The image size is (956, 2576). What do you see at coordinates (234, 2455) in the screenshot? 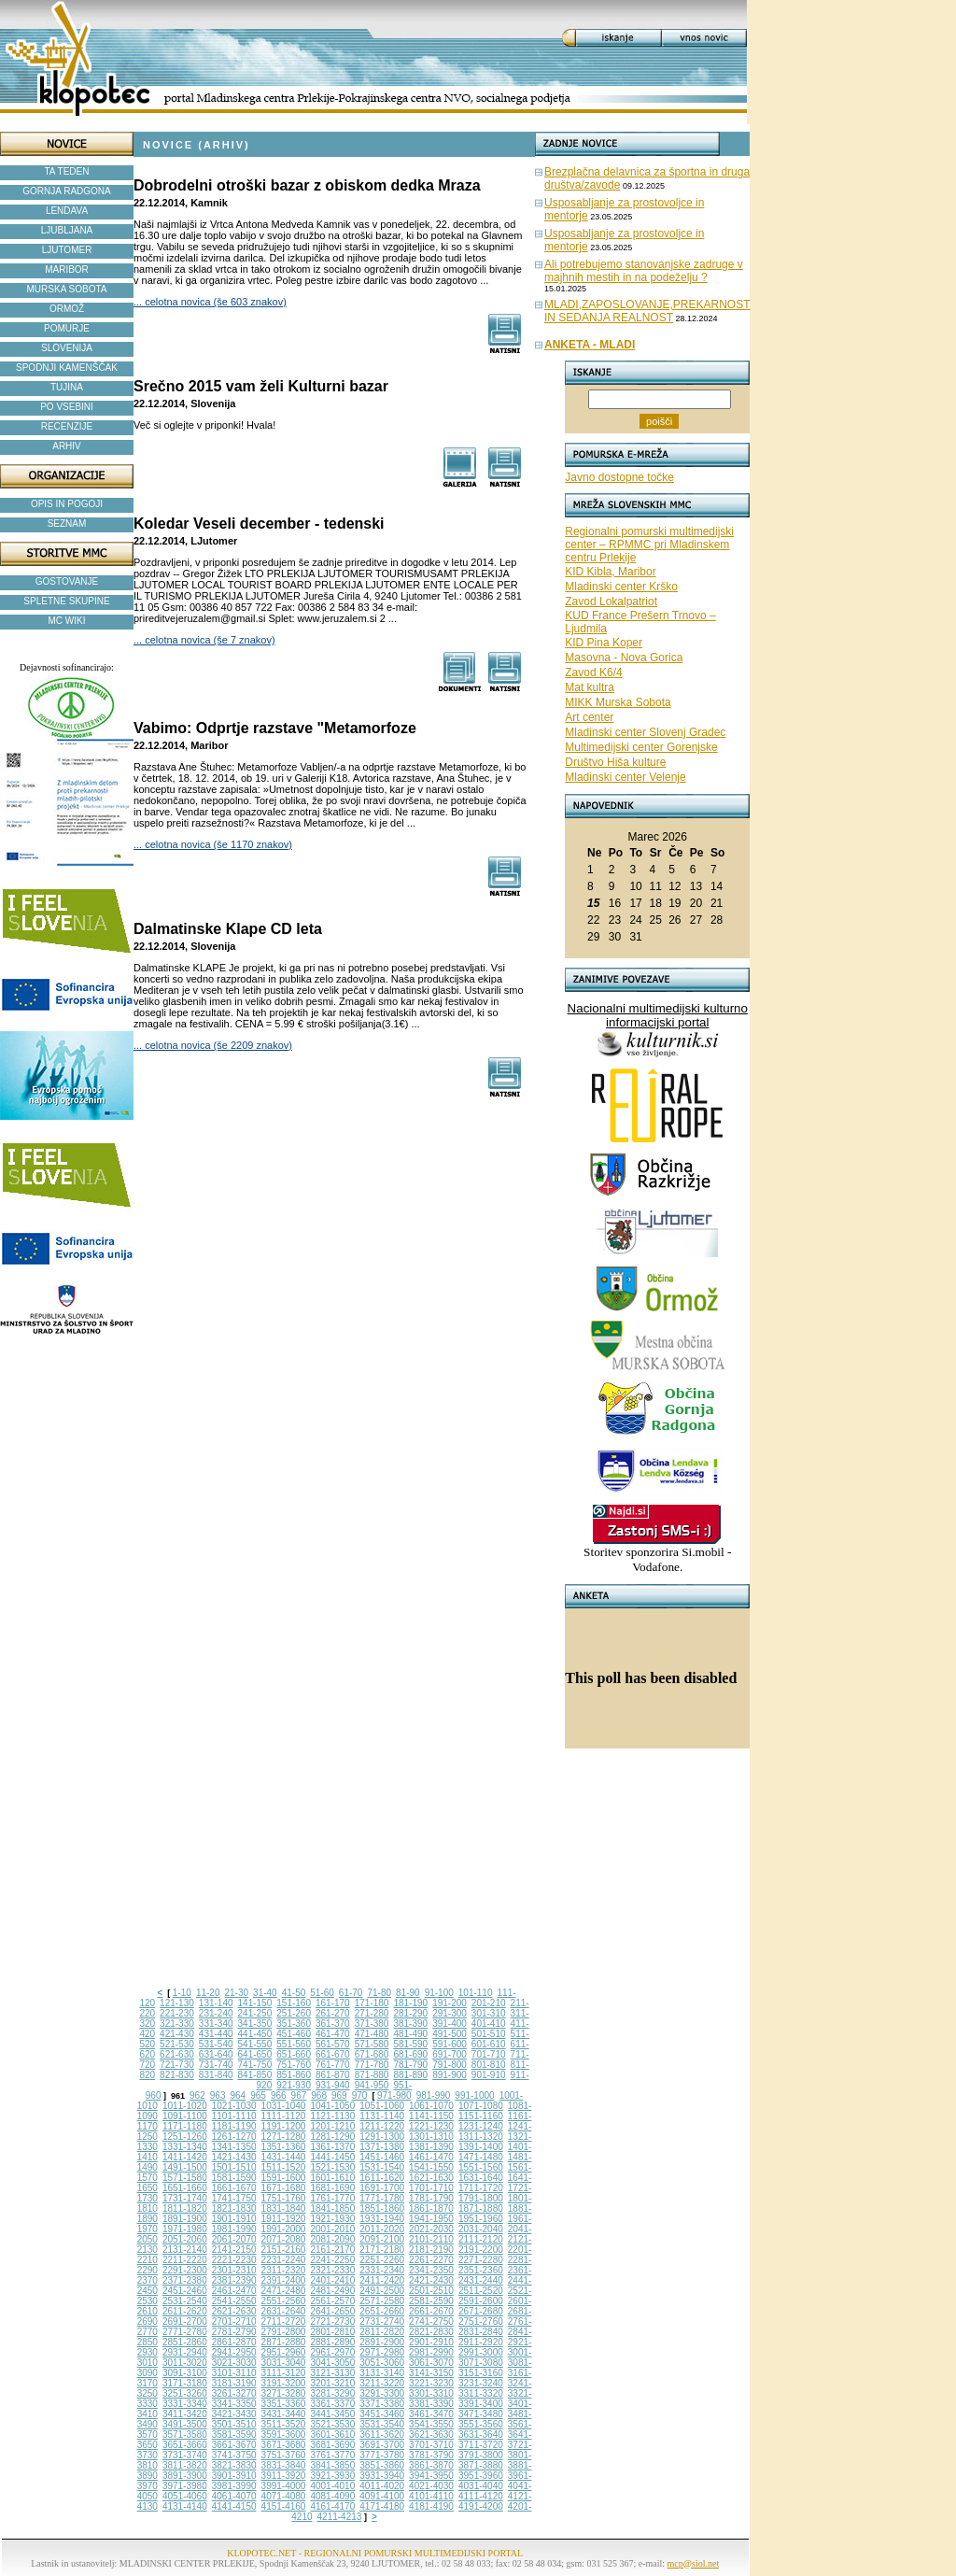
I see `3741-3750` at bounding box center [234, 2455].